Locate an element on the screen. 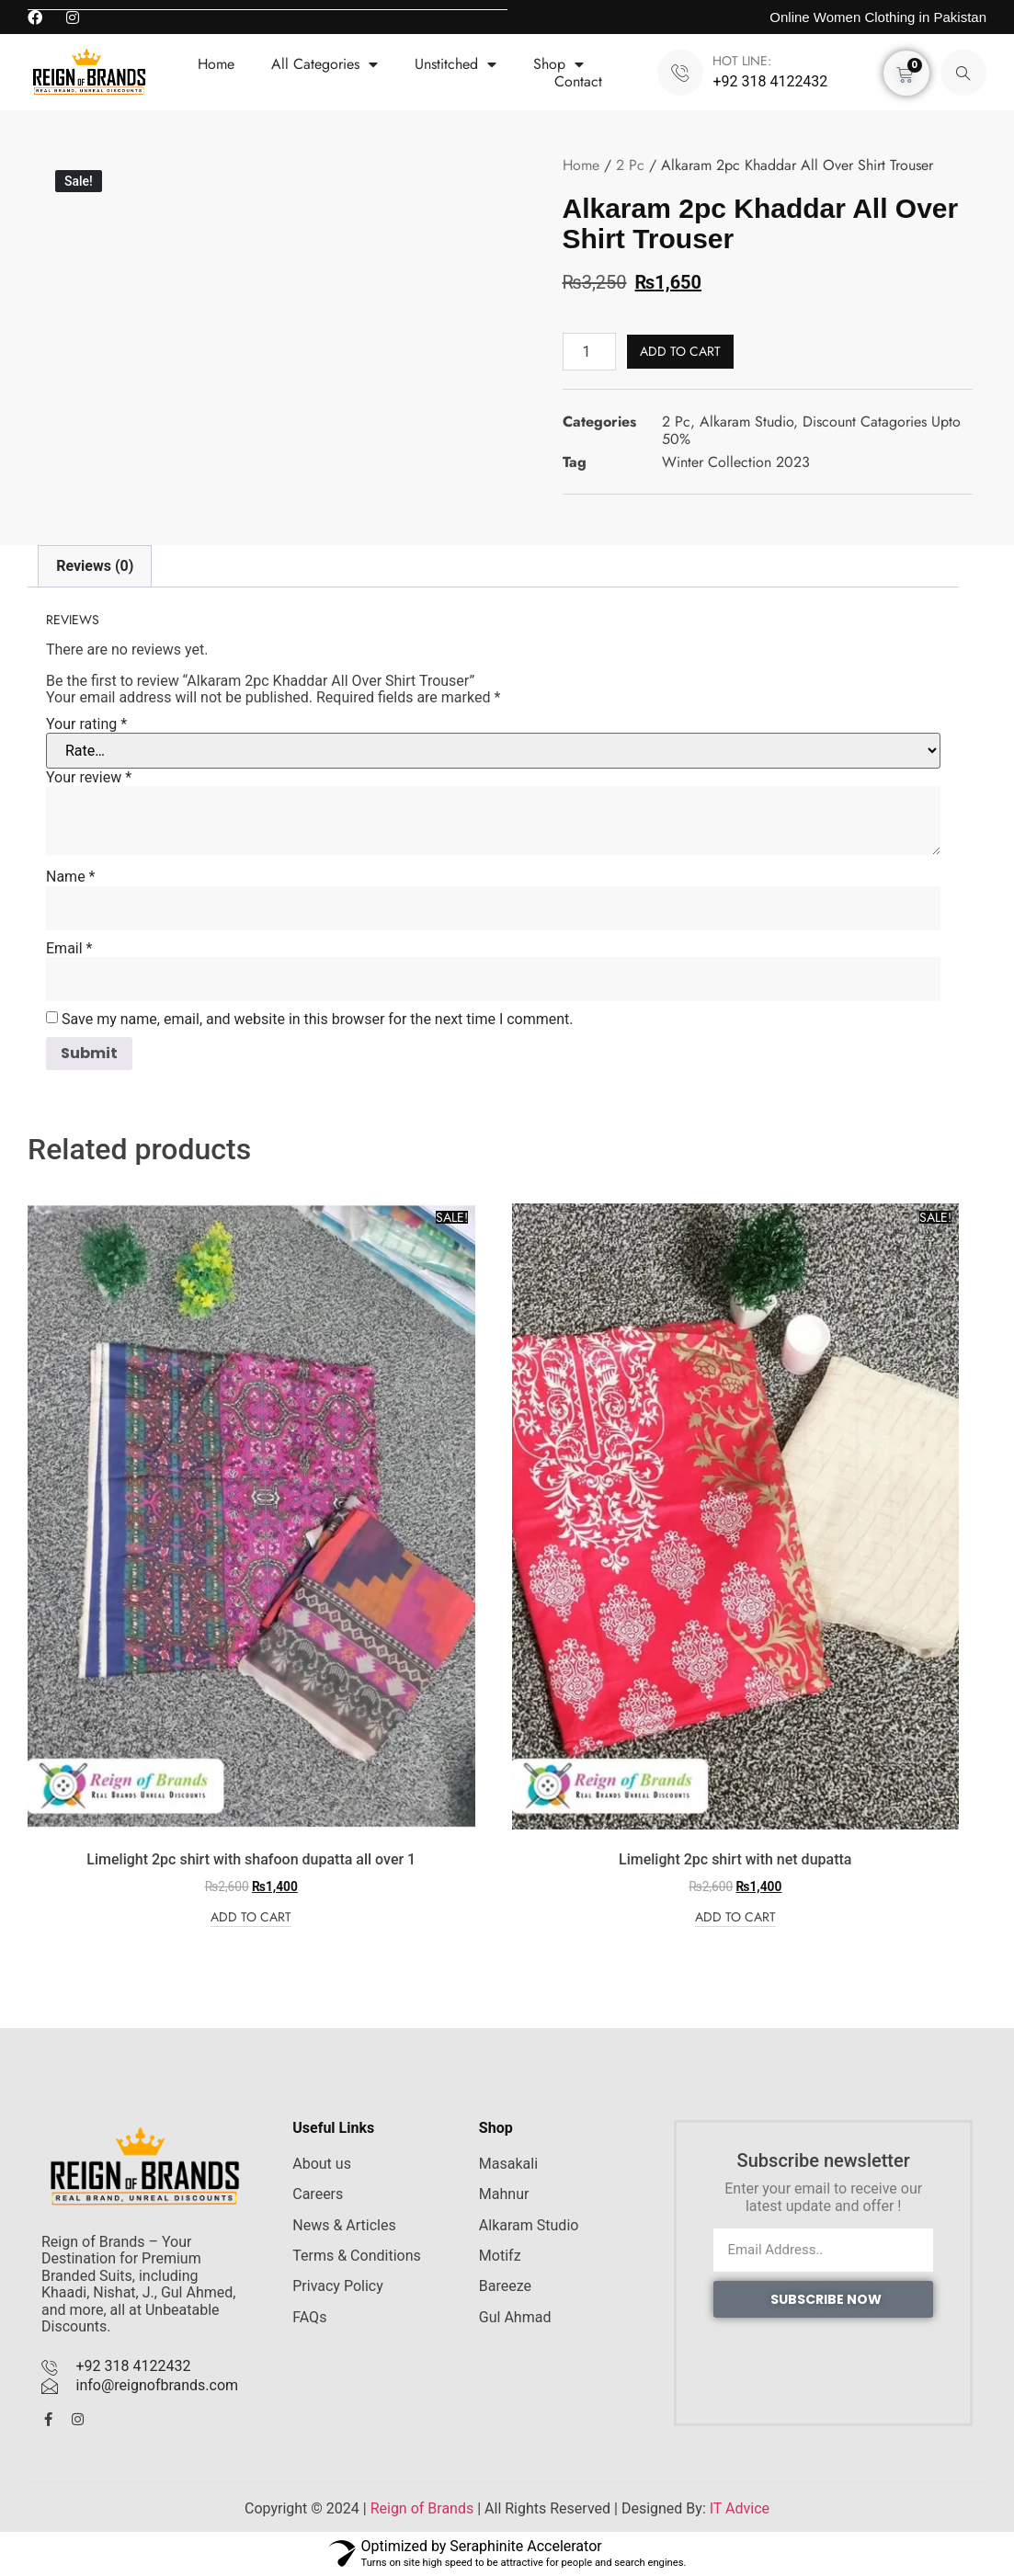  2 Pc is located at coordinates (630, 165).